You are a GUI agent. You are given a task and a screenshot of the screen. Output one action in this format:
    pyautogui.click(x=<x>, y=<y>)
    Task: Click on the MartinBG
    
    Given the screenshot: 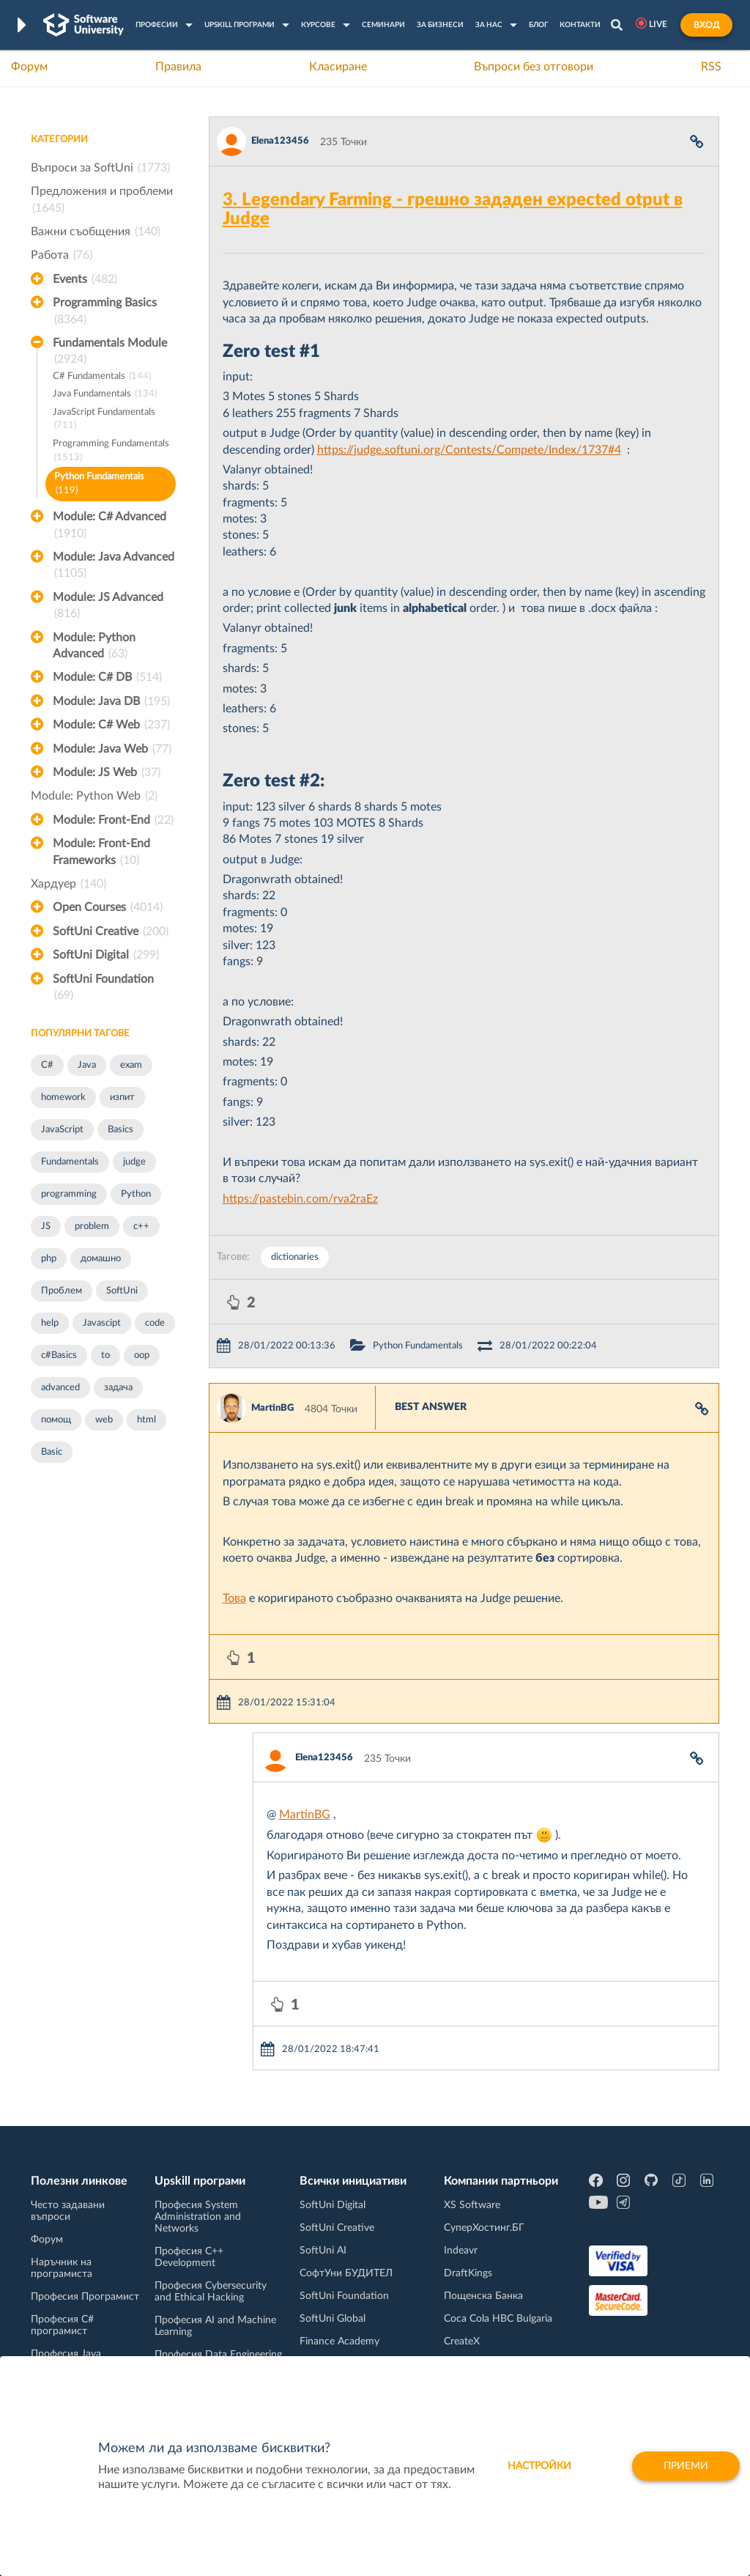 What is the action you would take?
    pyautogui.click(x=272, y=1408)
    